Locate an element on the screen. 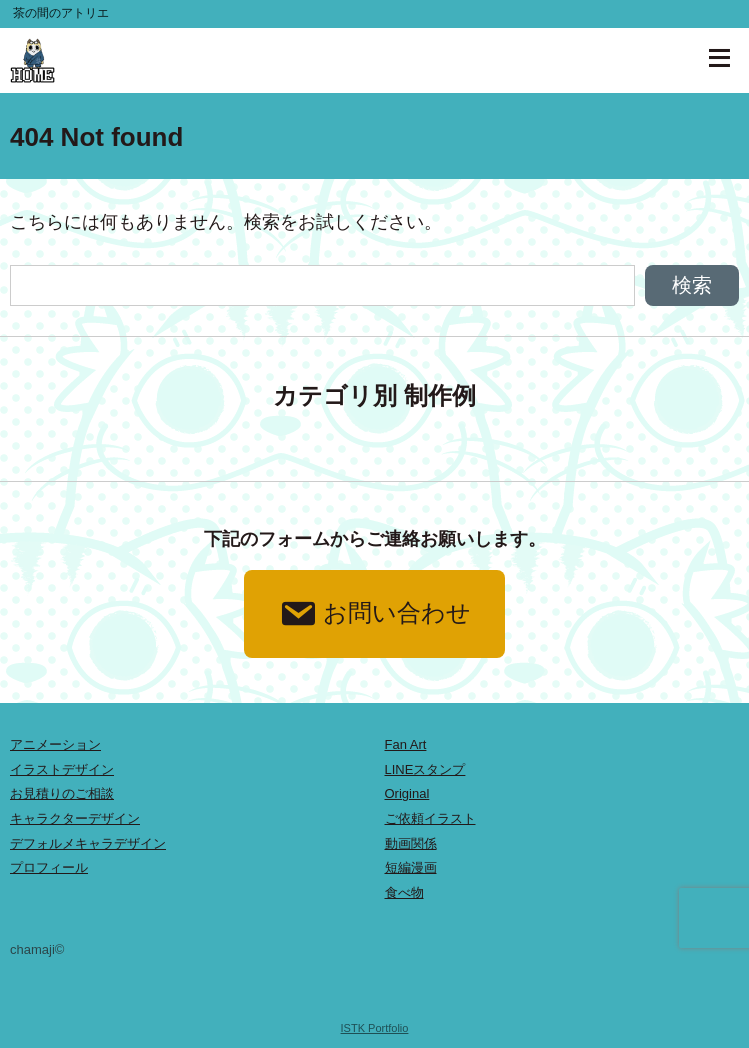 Image resolution: width=749 pixels, height=1048 pixels. キャラクターデザイン is located at coordinates (75, 818).